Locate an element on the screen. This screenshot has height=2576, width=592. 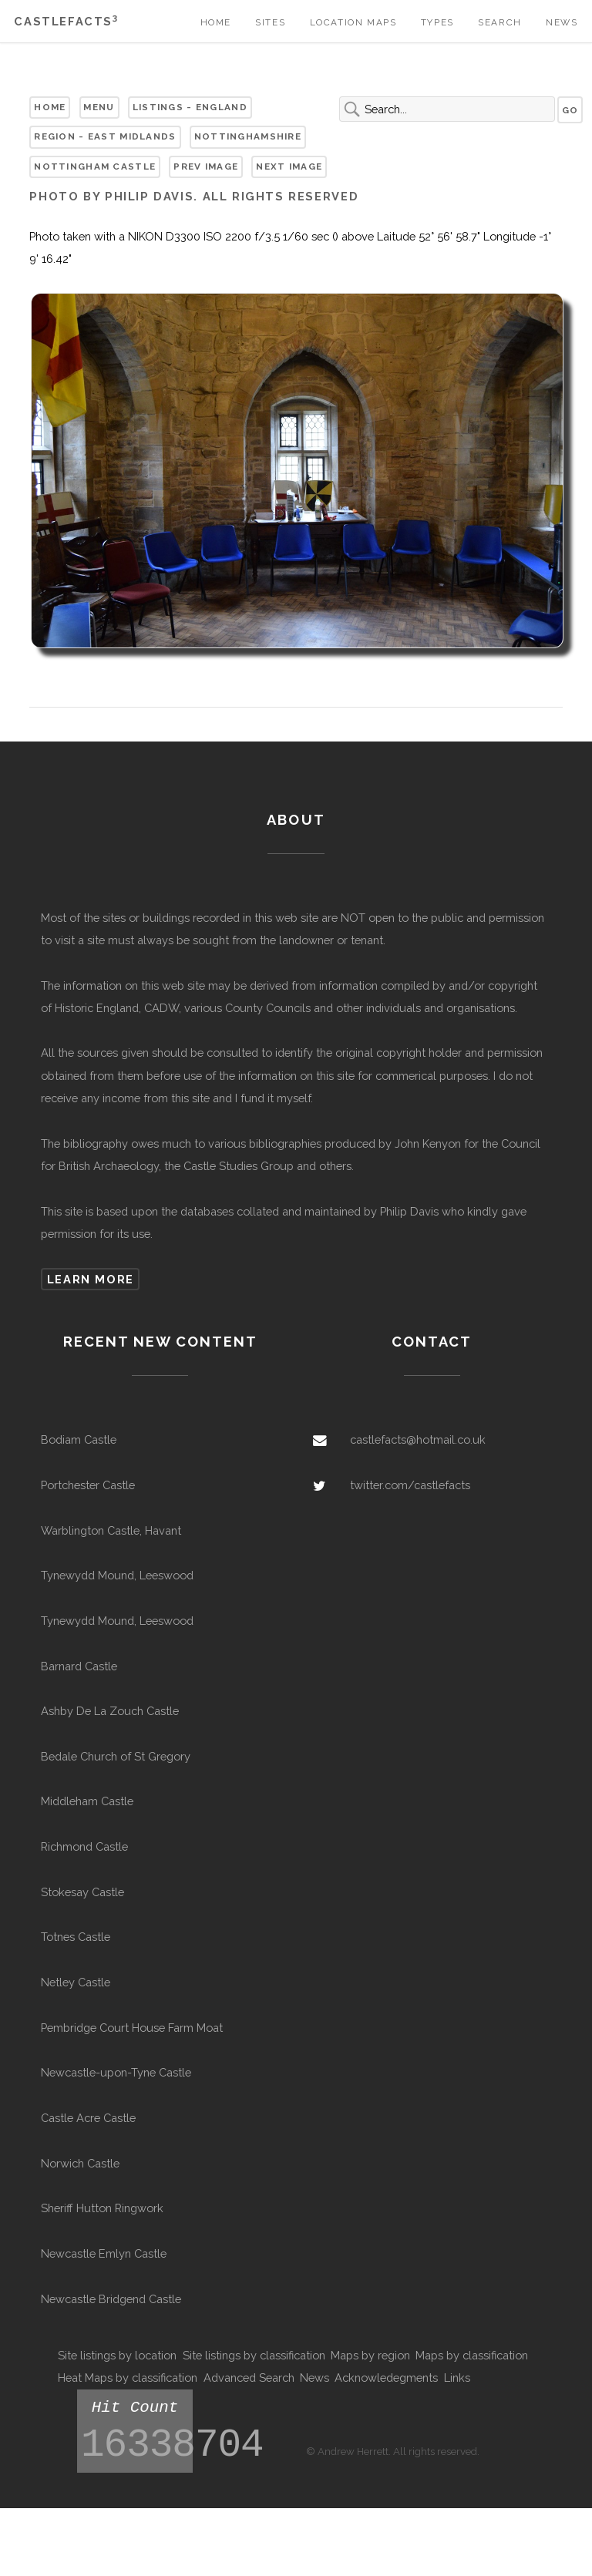
Richmond Castle is located at coordinates (84, 1846).